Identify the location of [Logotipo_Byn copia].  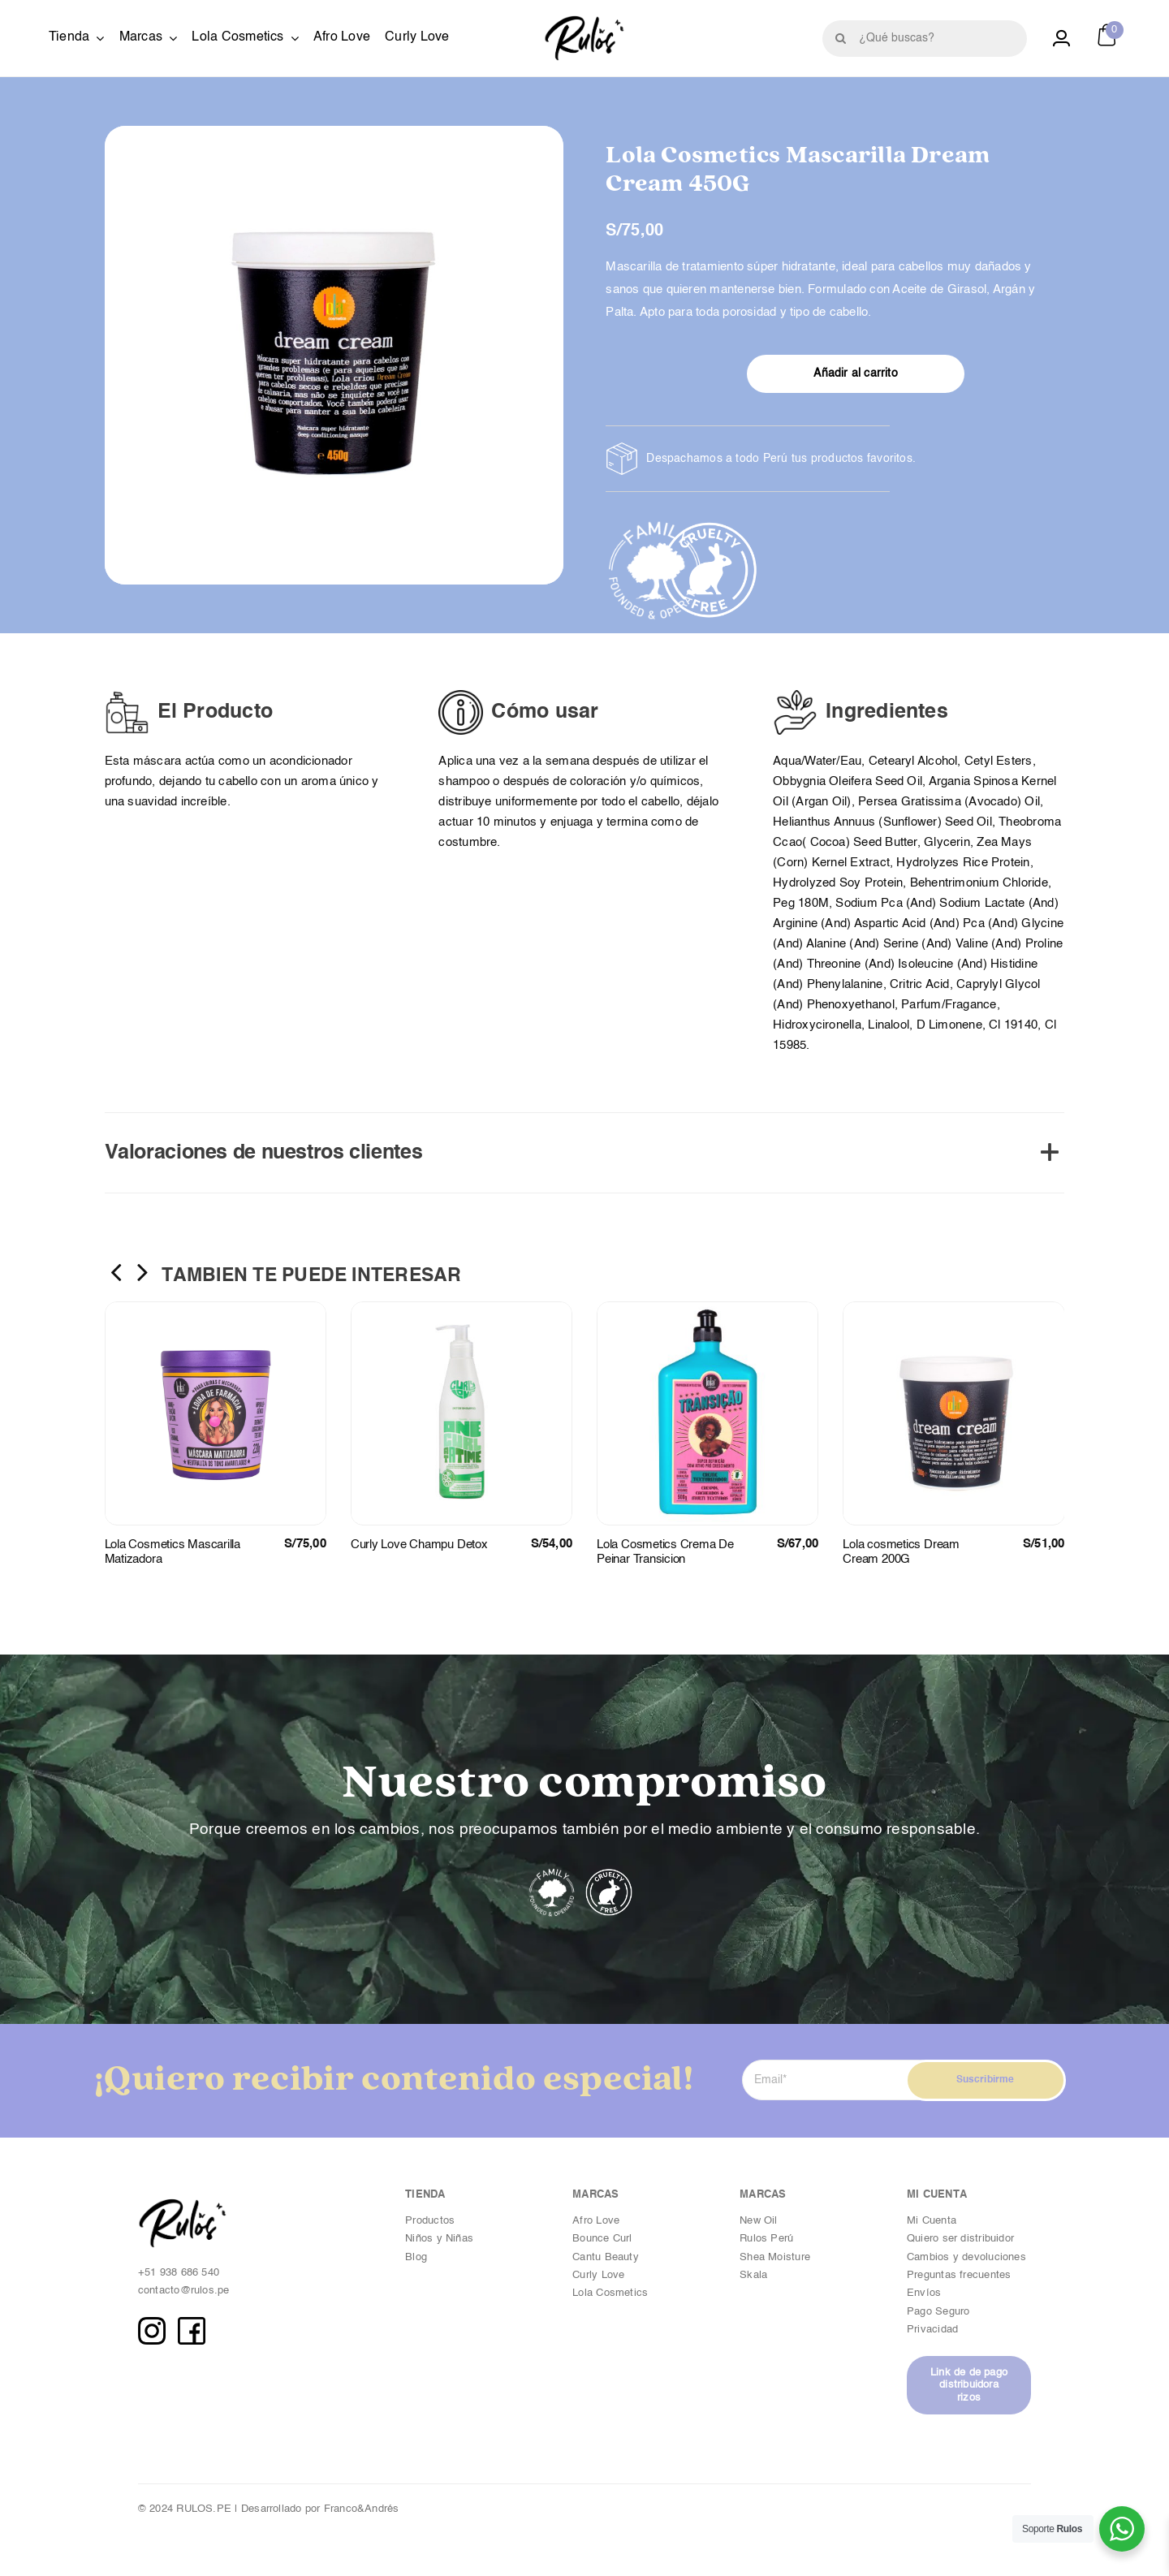
(584, 21).